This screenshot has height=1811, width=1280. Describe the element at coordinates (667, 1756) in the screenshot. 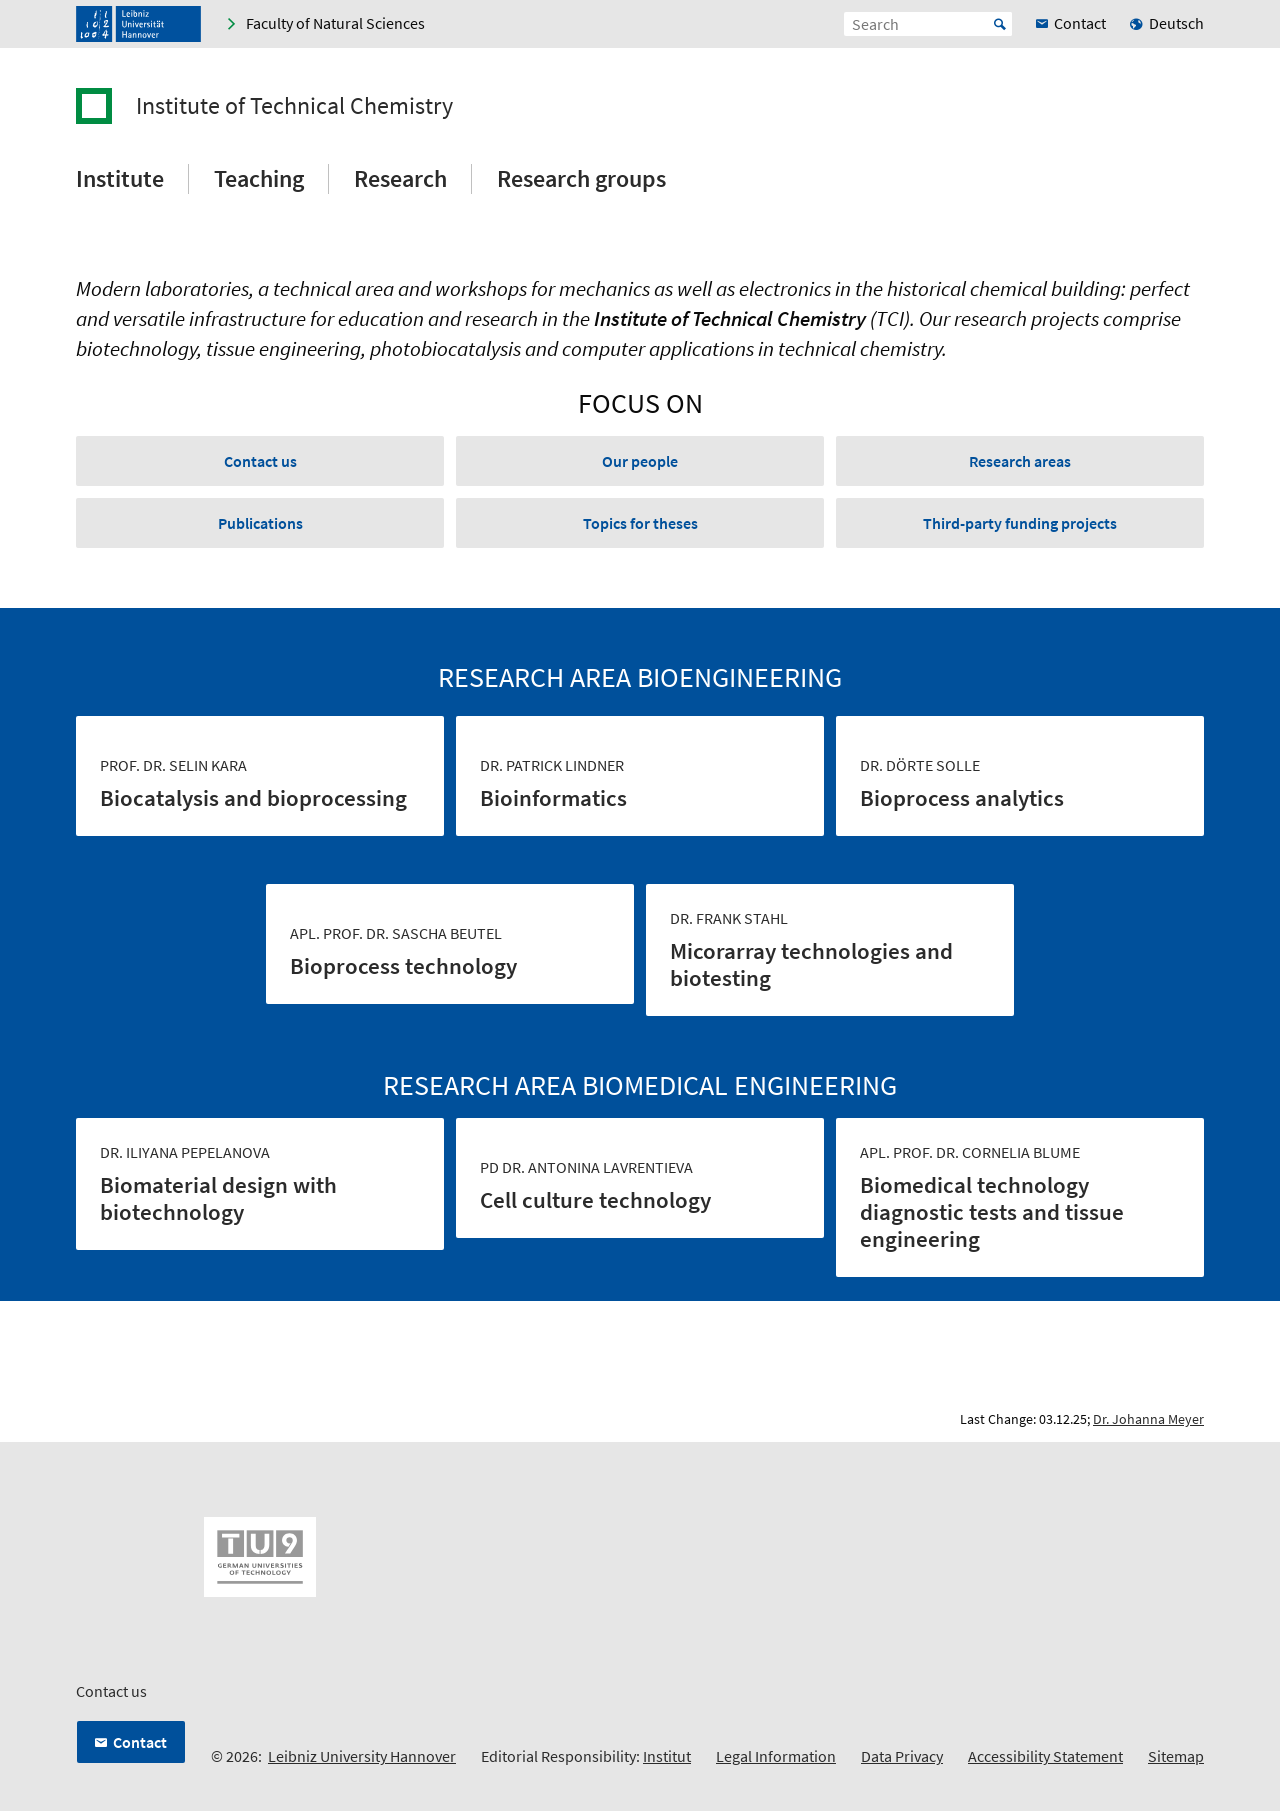

I see `Institut` at that location.